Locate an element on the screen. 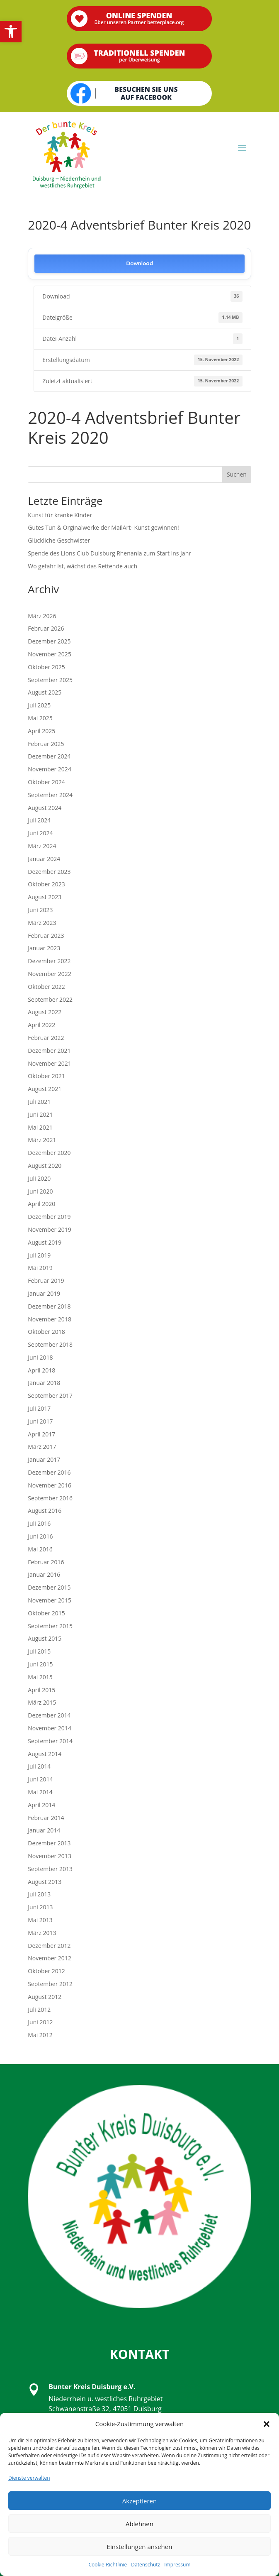 Image resolution: width=279 pixels, height=2576 pixels. Juli 2017 is located at coordinates (39, 1408).